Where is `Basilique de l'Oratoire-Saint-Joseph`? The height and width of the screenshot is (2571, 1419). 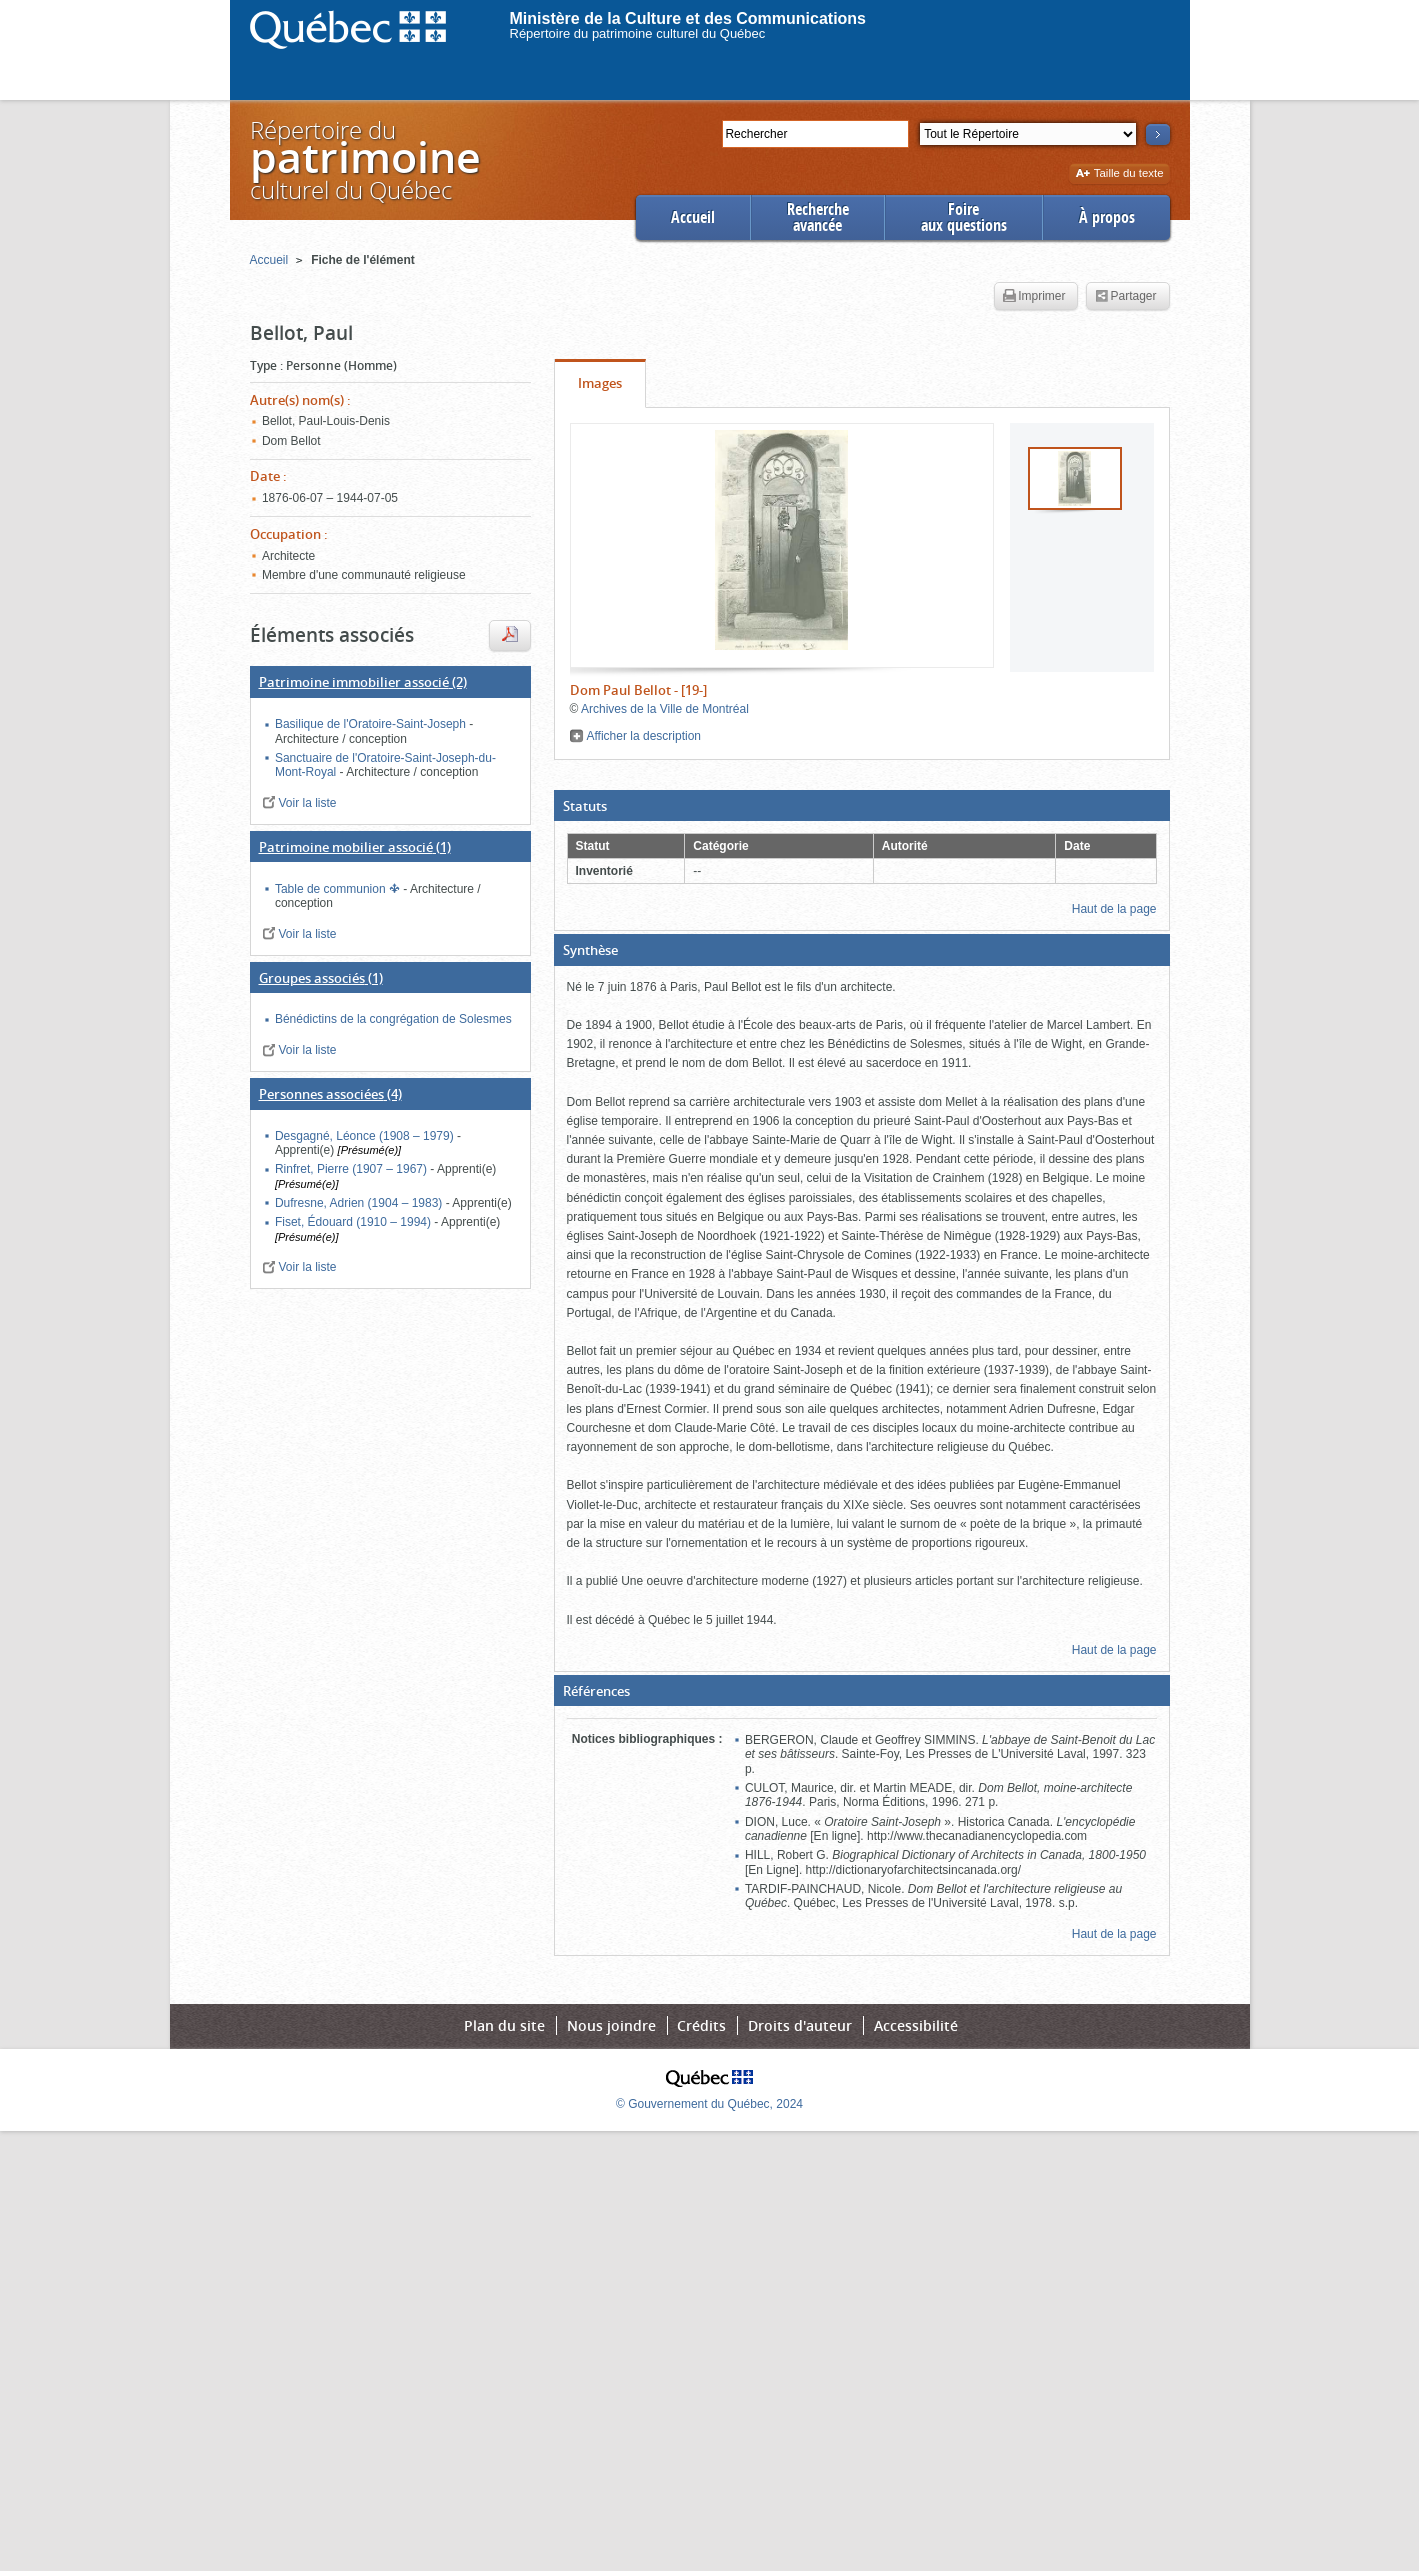 Basilique de l'Oratoire-Saint-Joseph is located at coordinates (372, 724).